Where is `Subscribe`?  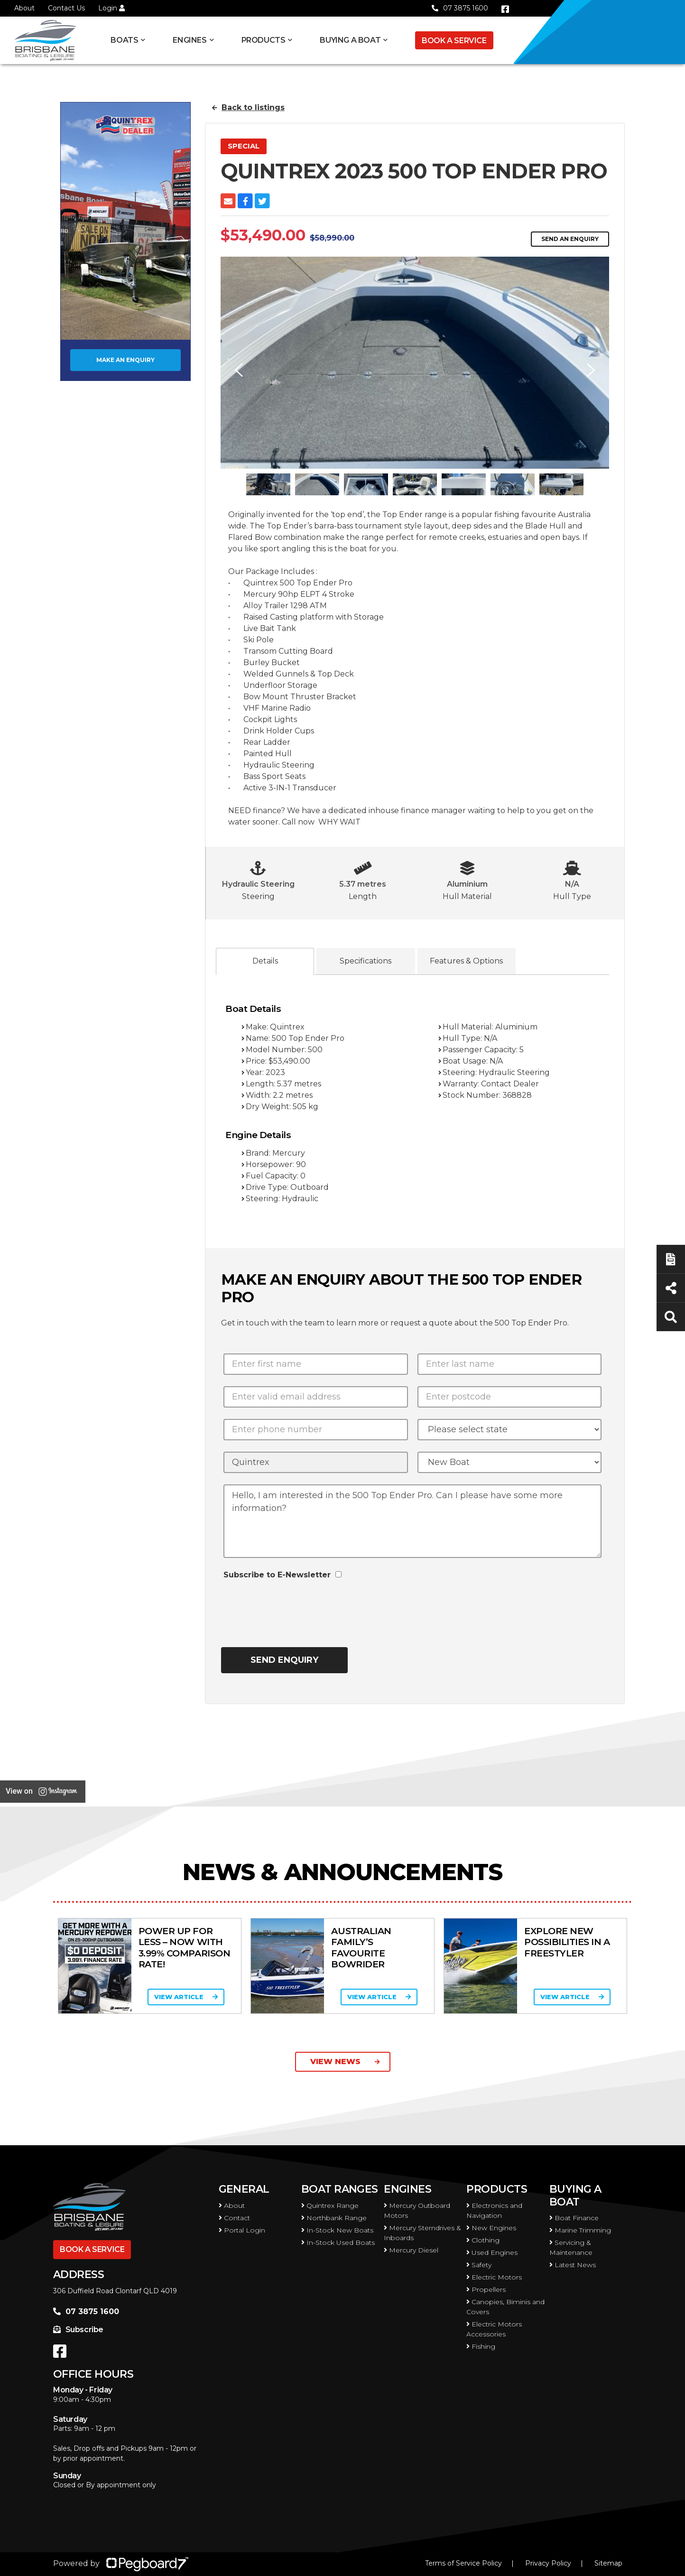
Subscribe is located at coordinates (78, 2329).